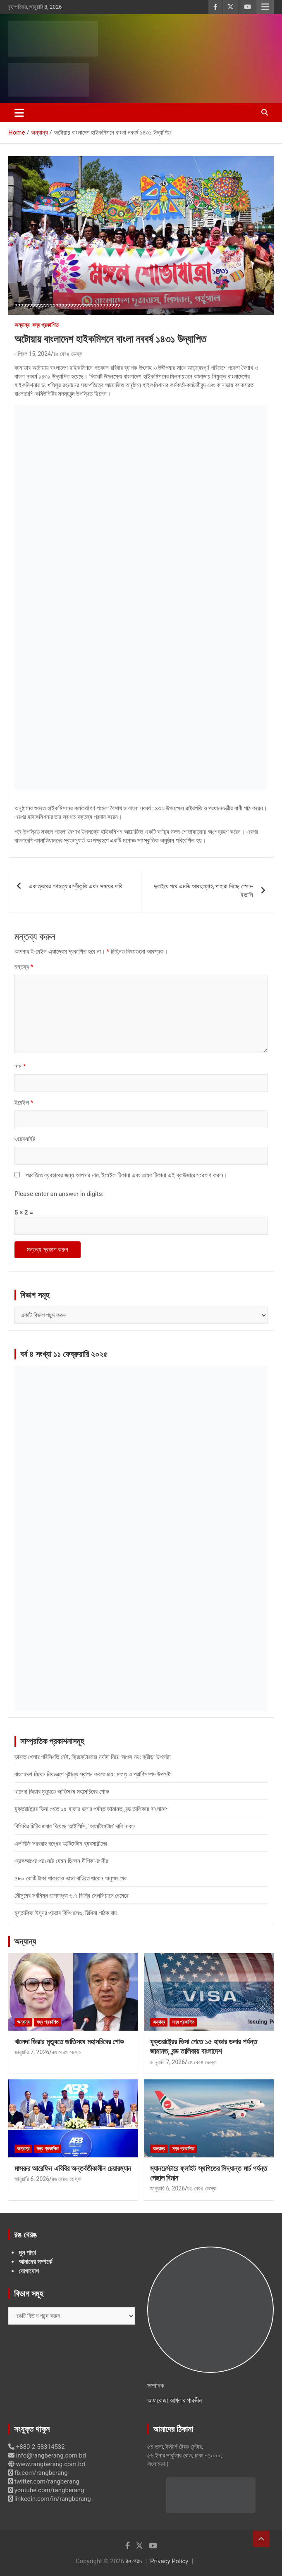 Image resolution: width=282 pixels, height=2576 pixels. Describe the element at coordinates (126, 1175) in the screenshot. I see `পরবর্তিতে ব্যবহারের জন্য আপনার নাম, ইমেইল ঠিকানা এবং ওয়েব ঠিকানা এই ব্রাউজারে সংরক্ষণ করুন।` at that location.